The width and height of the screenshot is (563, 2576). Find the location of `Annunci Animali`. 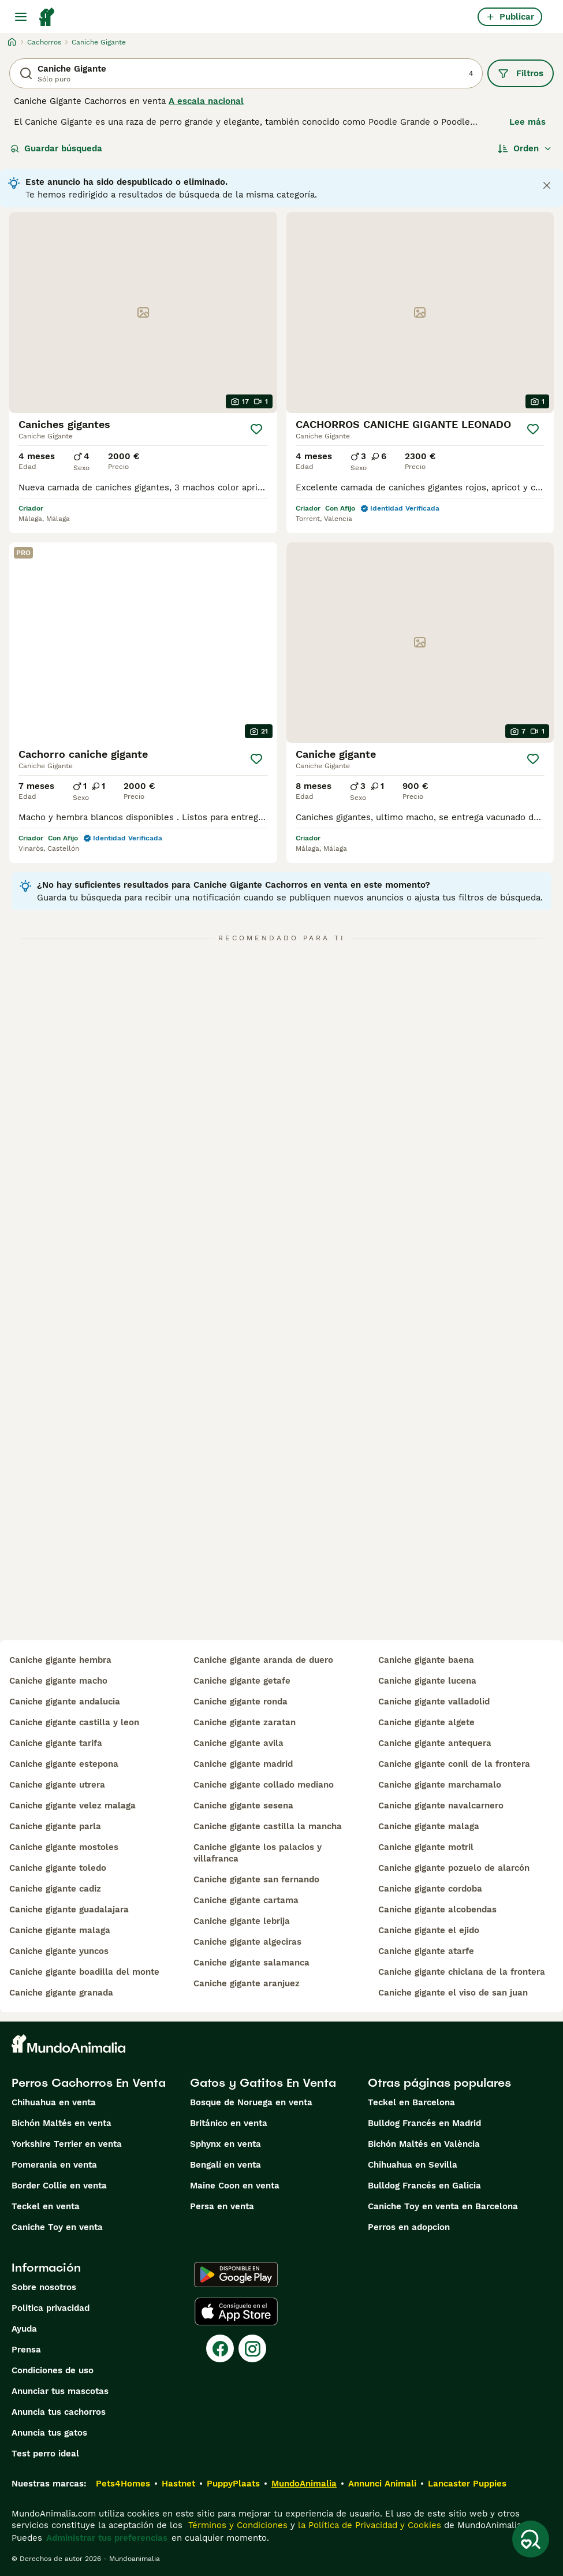

Annunci Animali is located at coordinates (382, 2483).